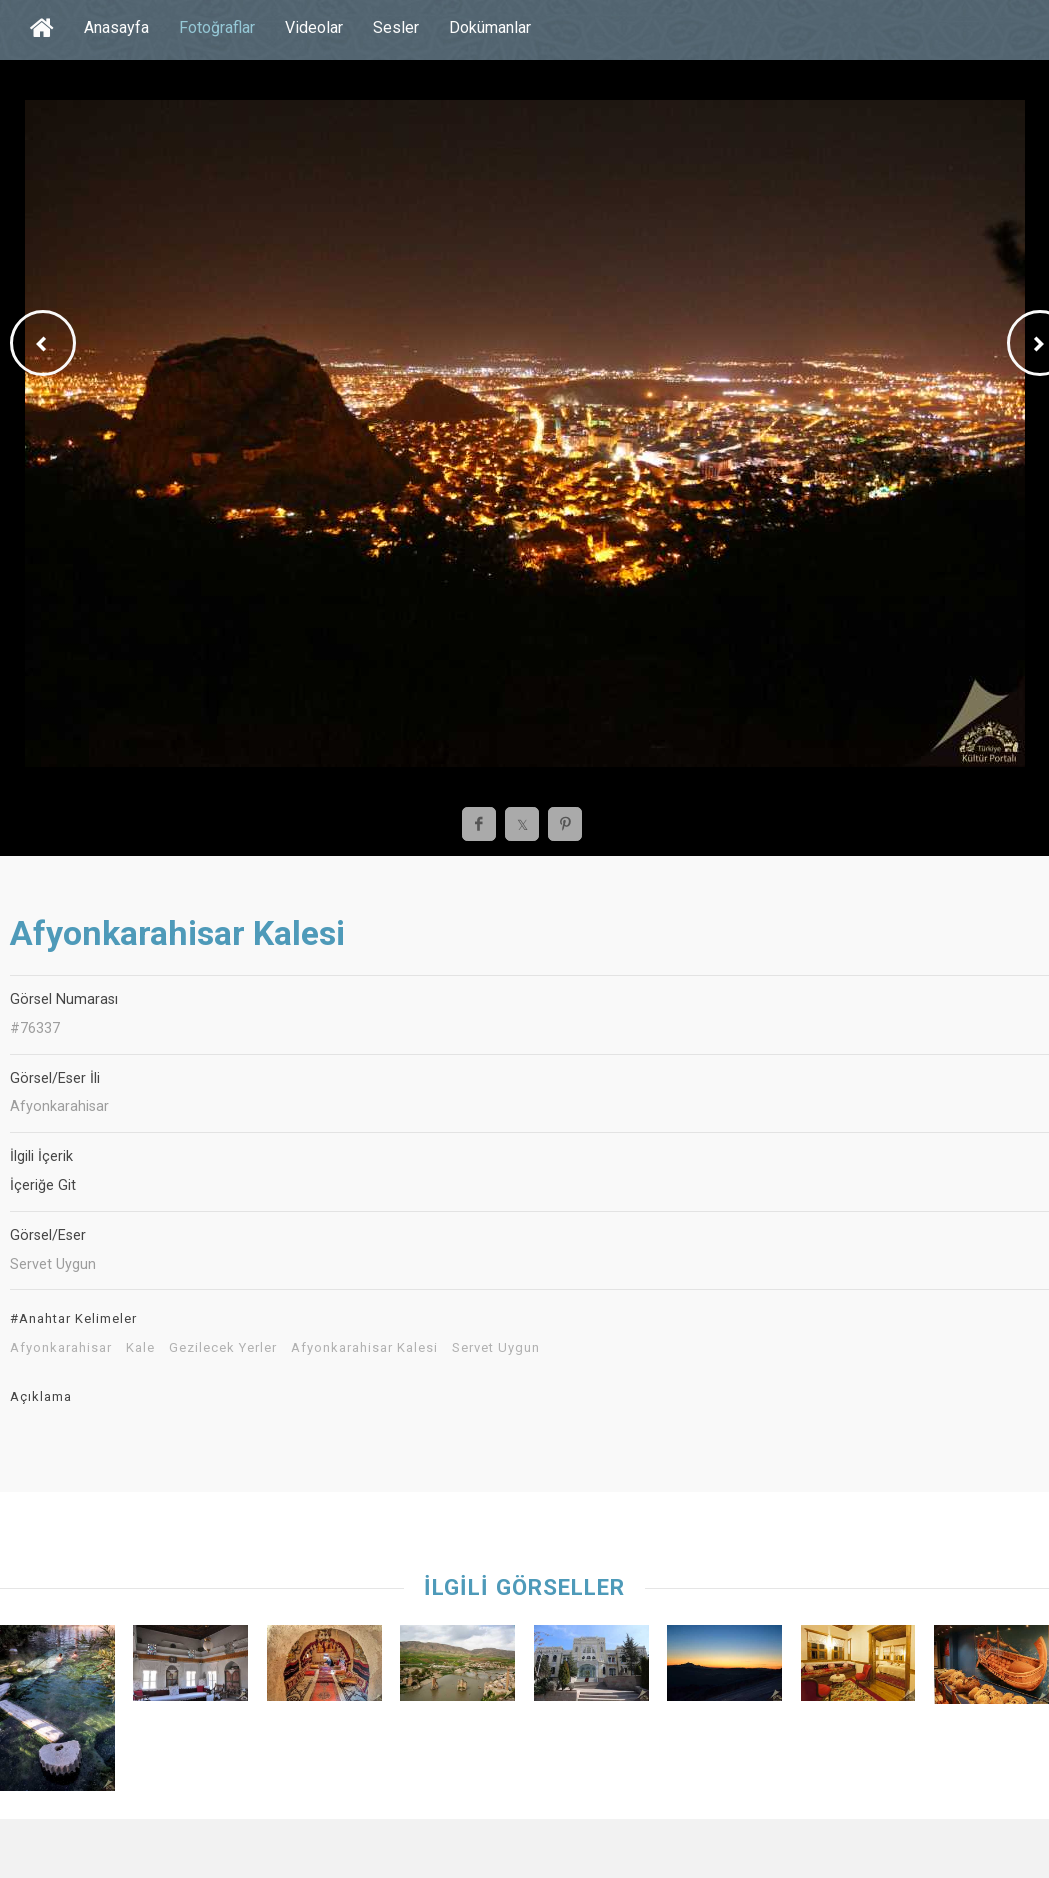 The image size is (1049, 1878). I want to click on Servet Uygun, so click(496, 1348).